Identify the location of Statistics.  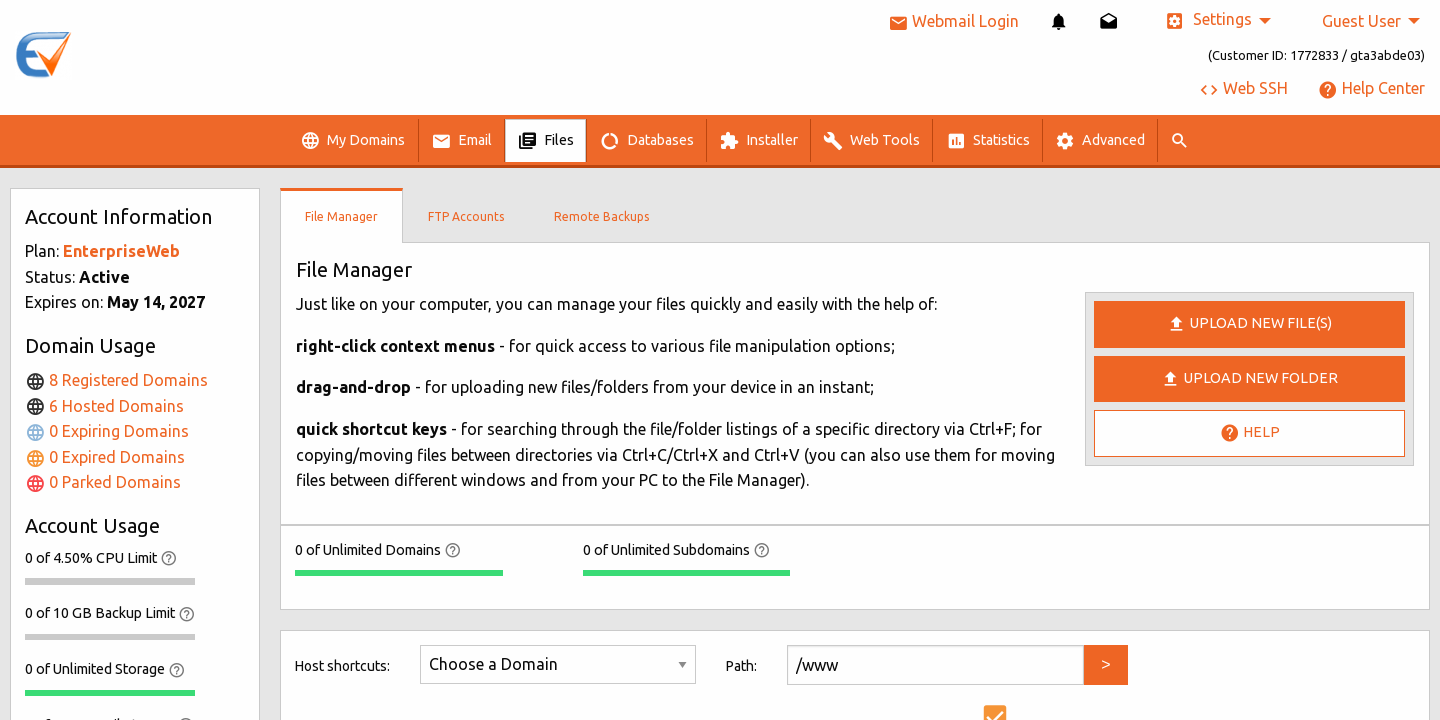
(988, 141).